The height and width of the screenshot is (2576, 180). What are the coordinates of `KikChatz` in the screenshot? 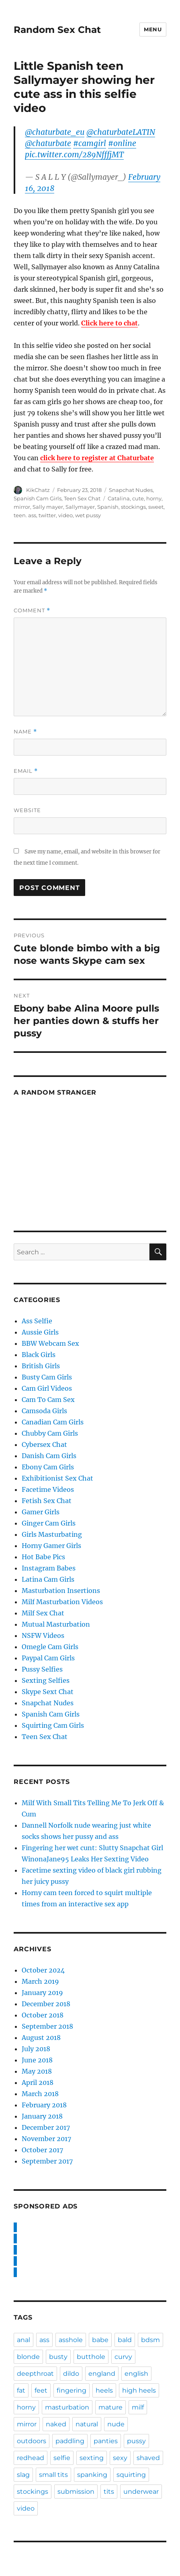 It's located at (38, 490).